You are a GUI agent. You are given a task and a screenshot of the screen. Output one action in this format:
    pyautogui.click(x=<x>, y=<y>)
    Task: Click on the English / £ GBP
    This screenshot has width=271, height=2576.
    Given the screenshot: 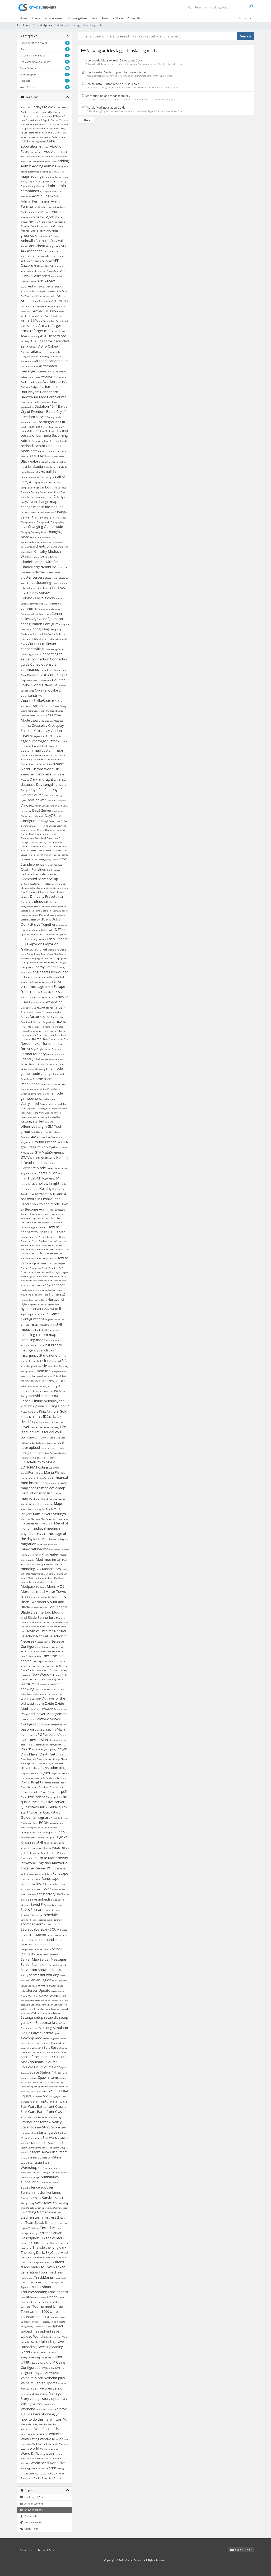 What is the action you would take?
    pyautogui.click(x=241, y=2549)
    